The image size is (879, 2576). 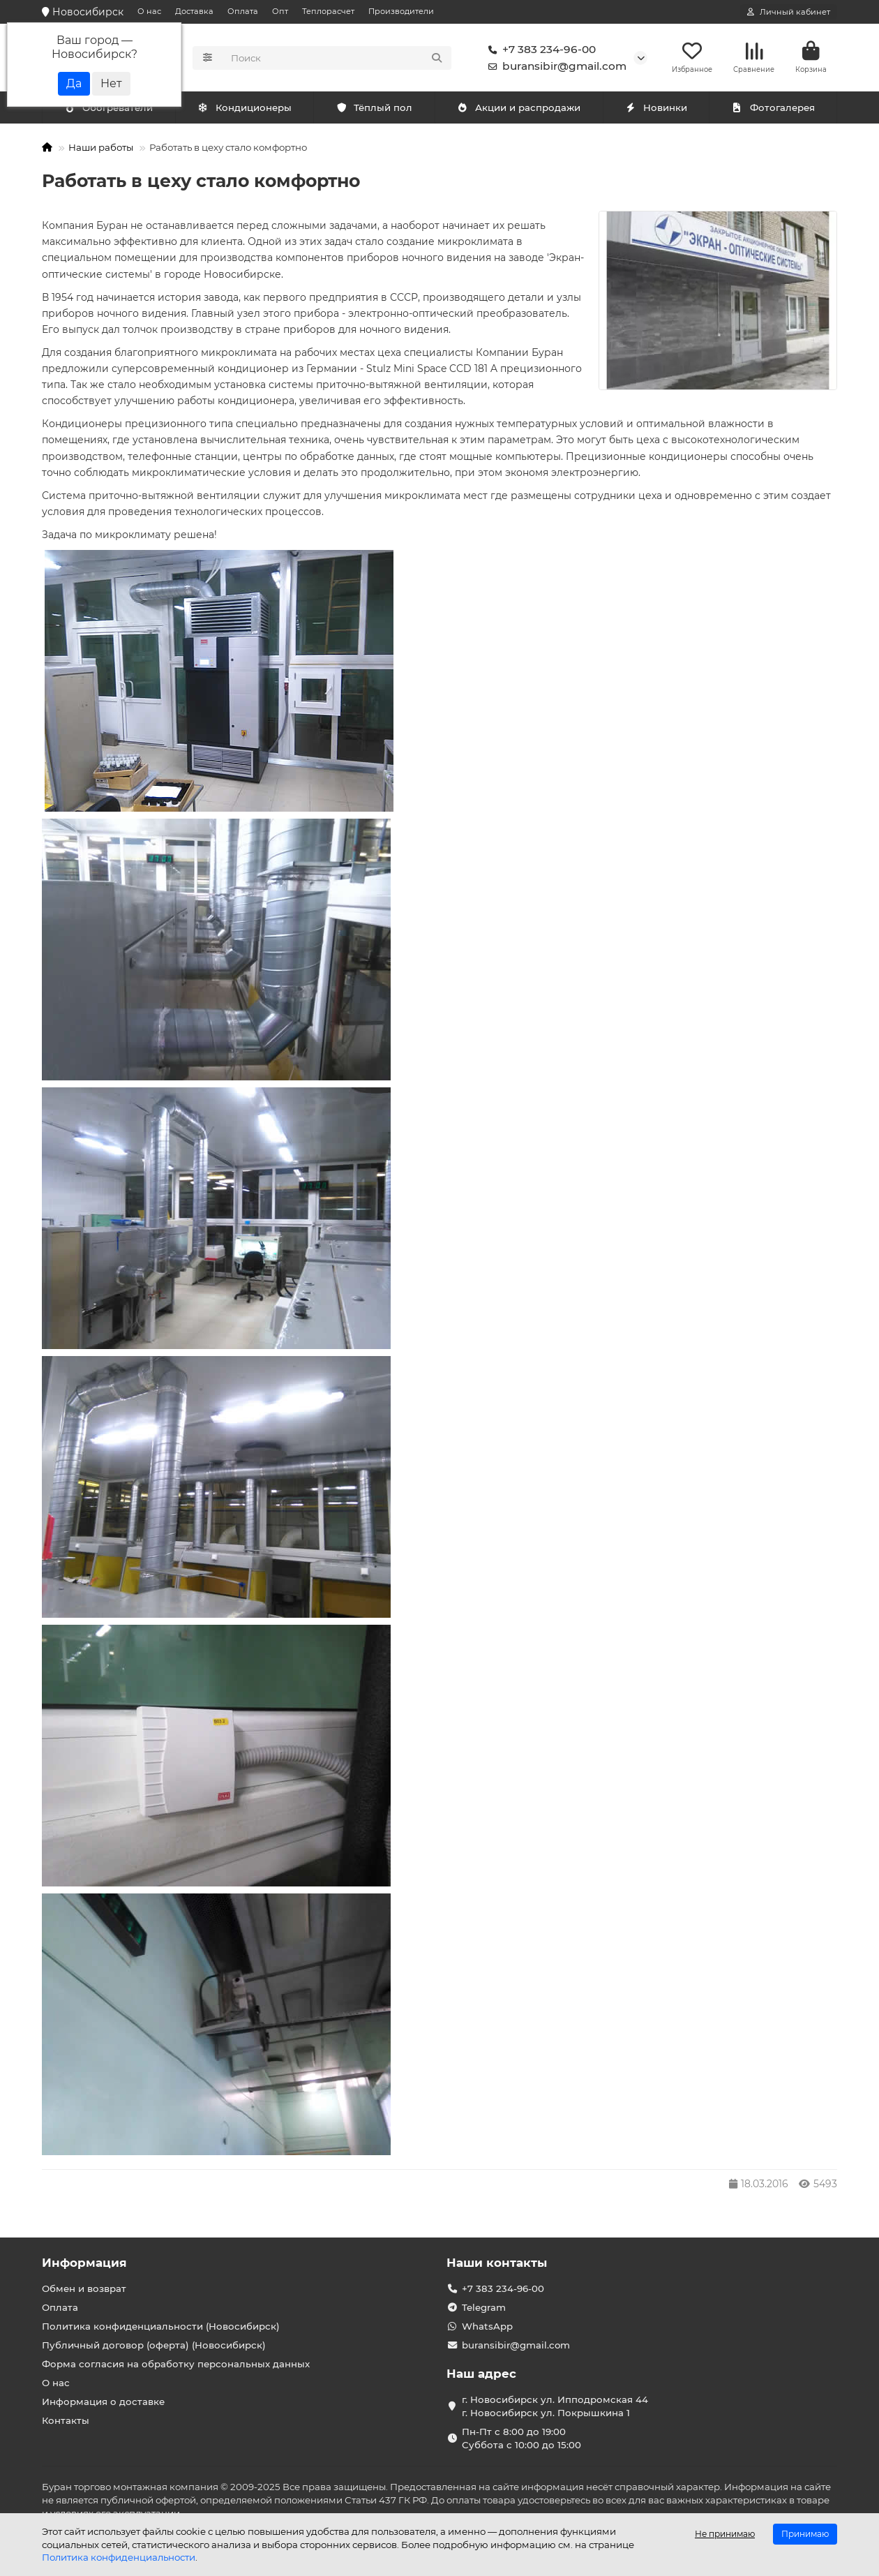 I want to click on Не принимаю, so click(x=725, y=2534).